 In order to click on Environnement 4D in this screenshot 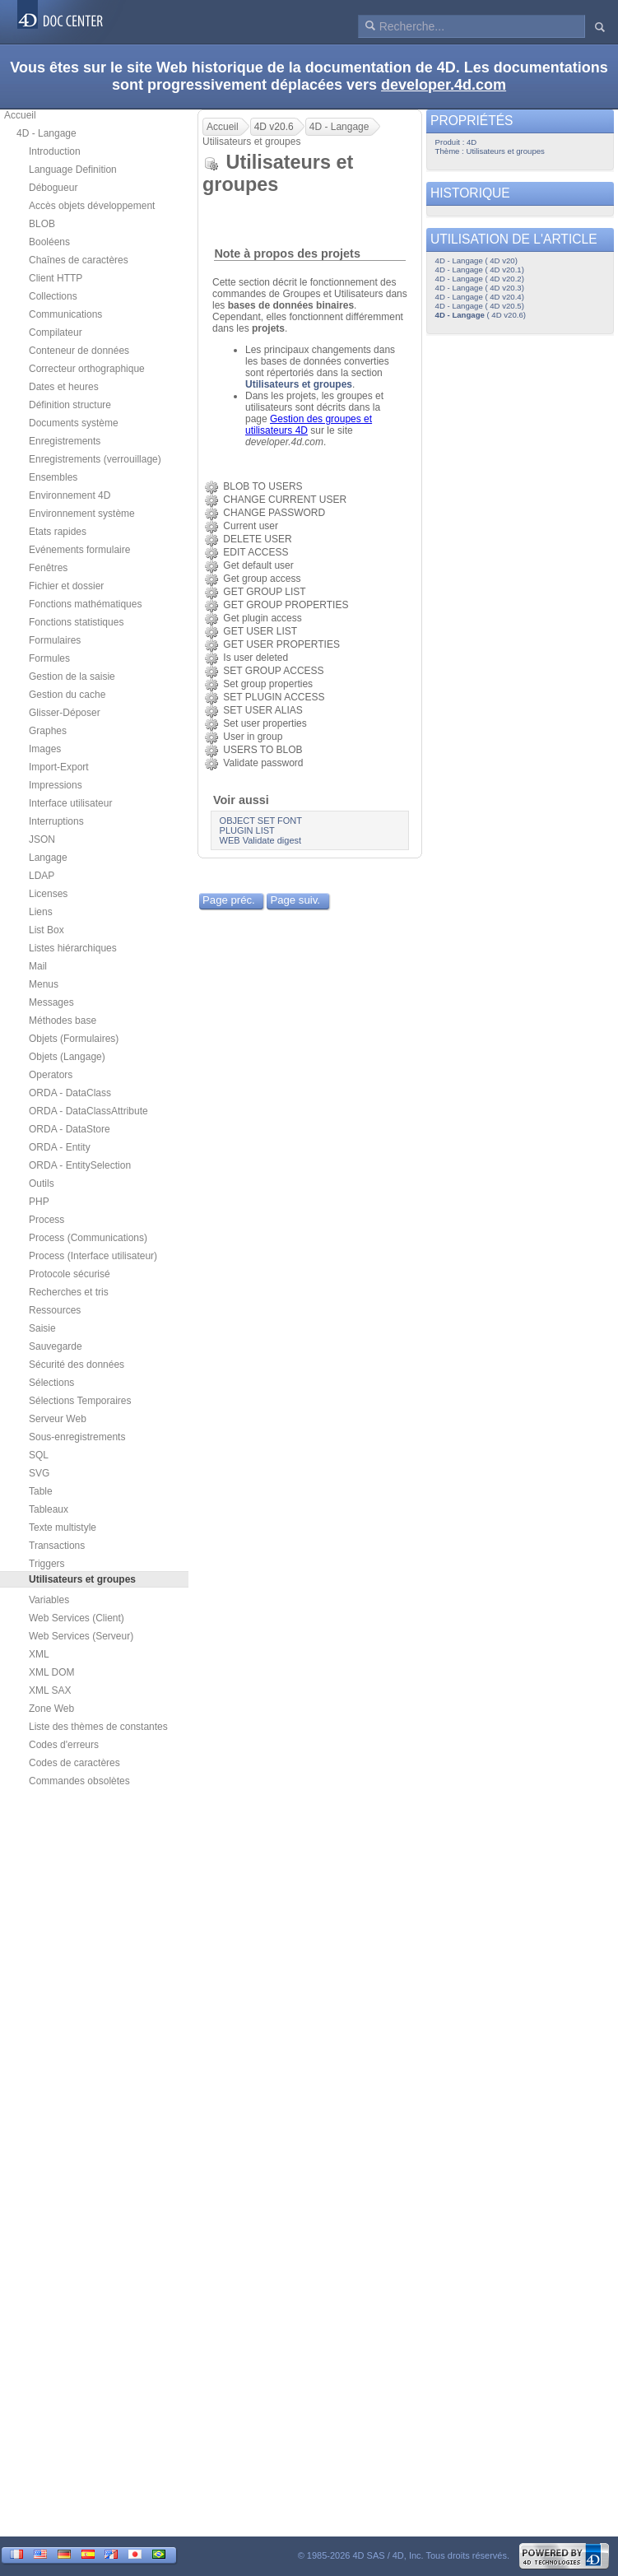, I will do `click(69, 495)`.